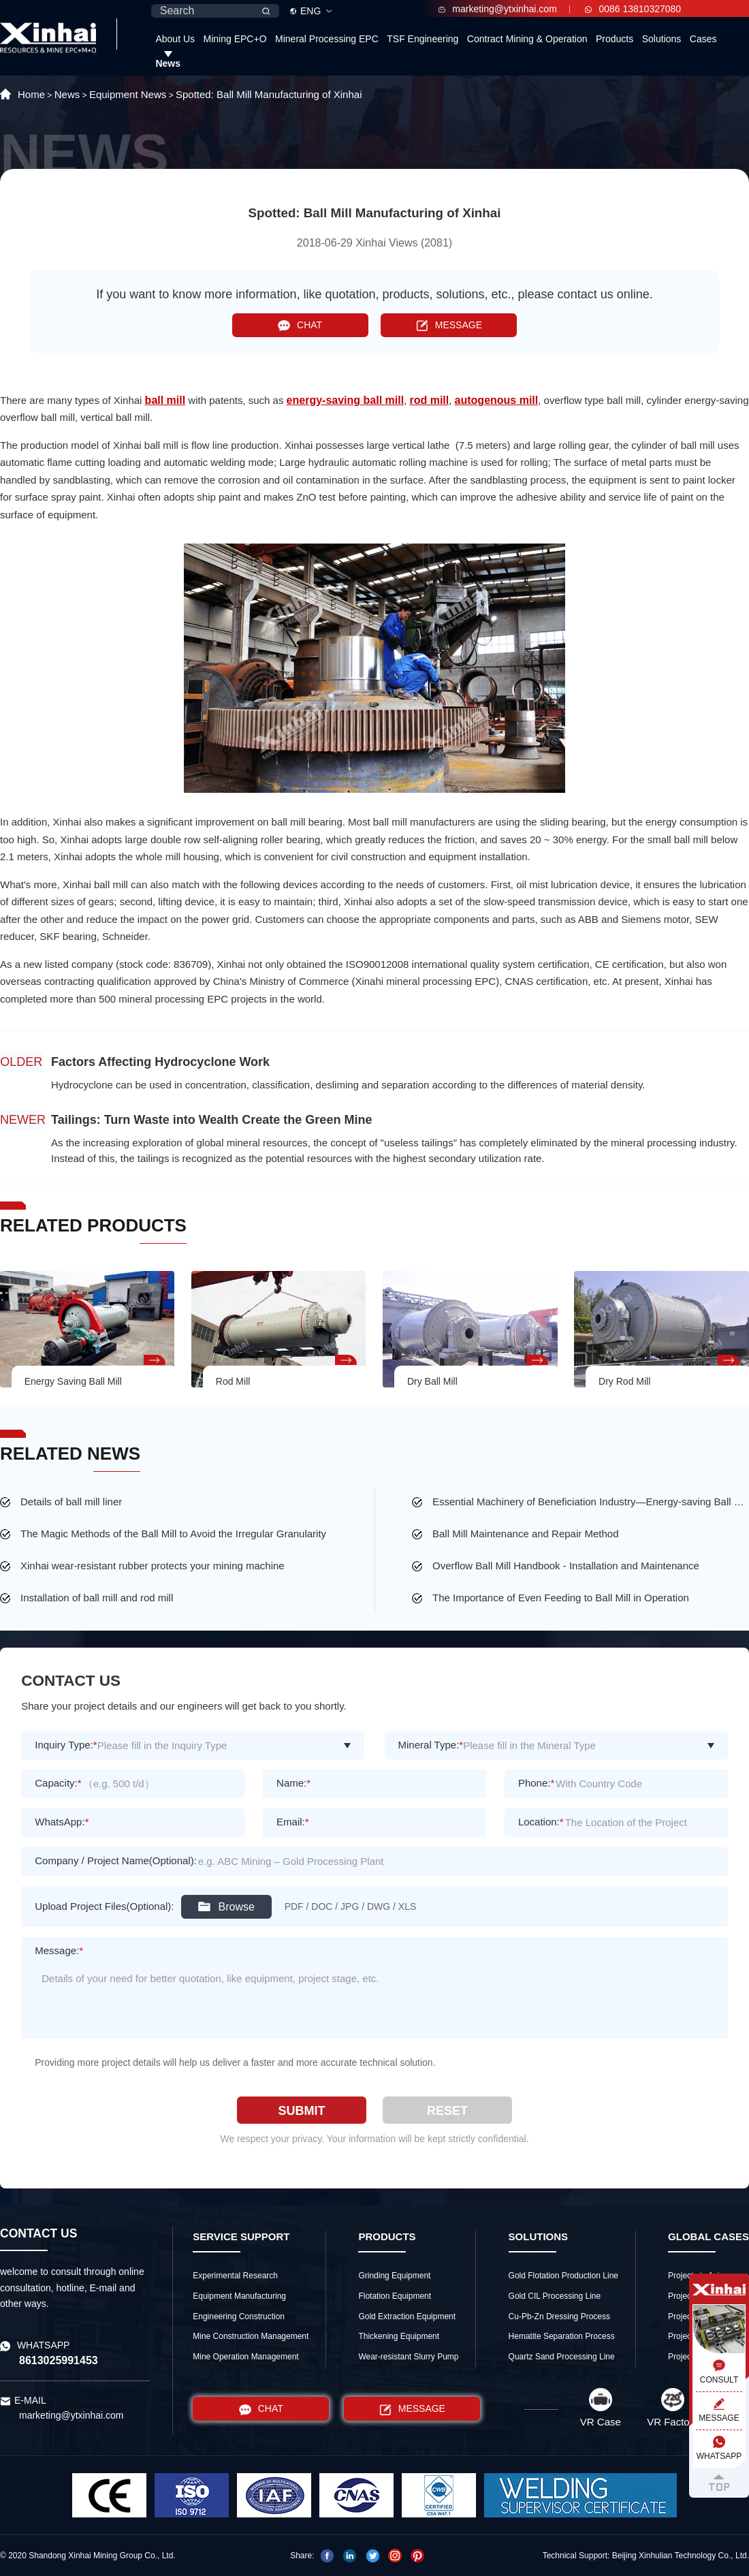 Image resolution: width=749 pixels, height=2576 pixels. Describe the element at coordinates (408, 2356) in the screenshot. I see `Wear-resistant Slurry Pump` at that location.